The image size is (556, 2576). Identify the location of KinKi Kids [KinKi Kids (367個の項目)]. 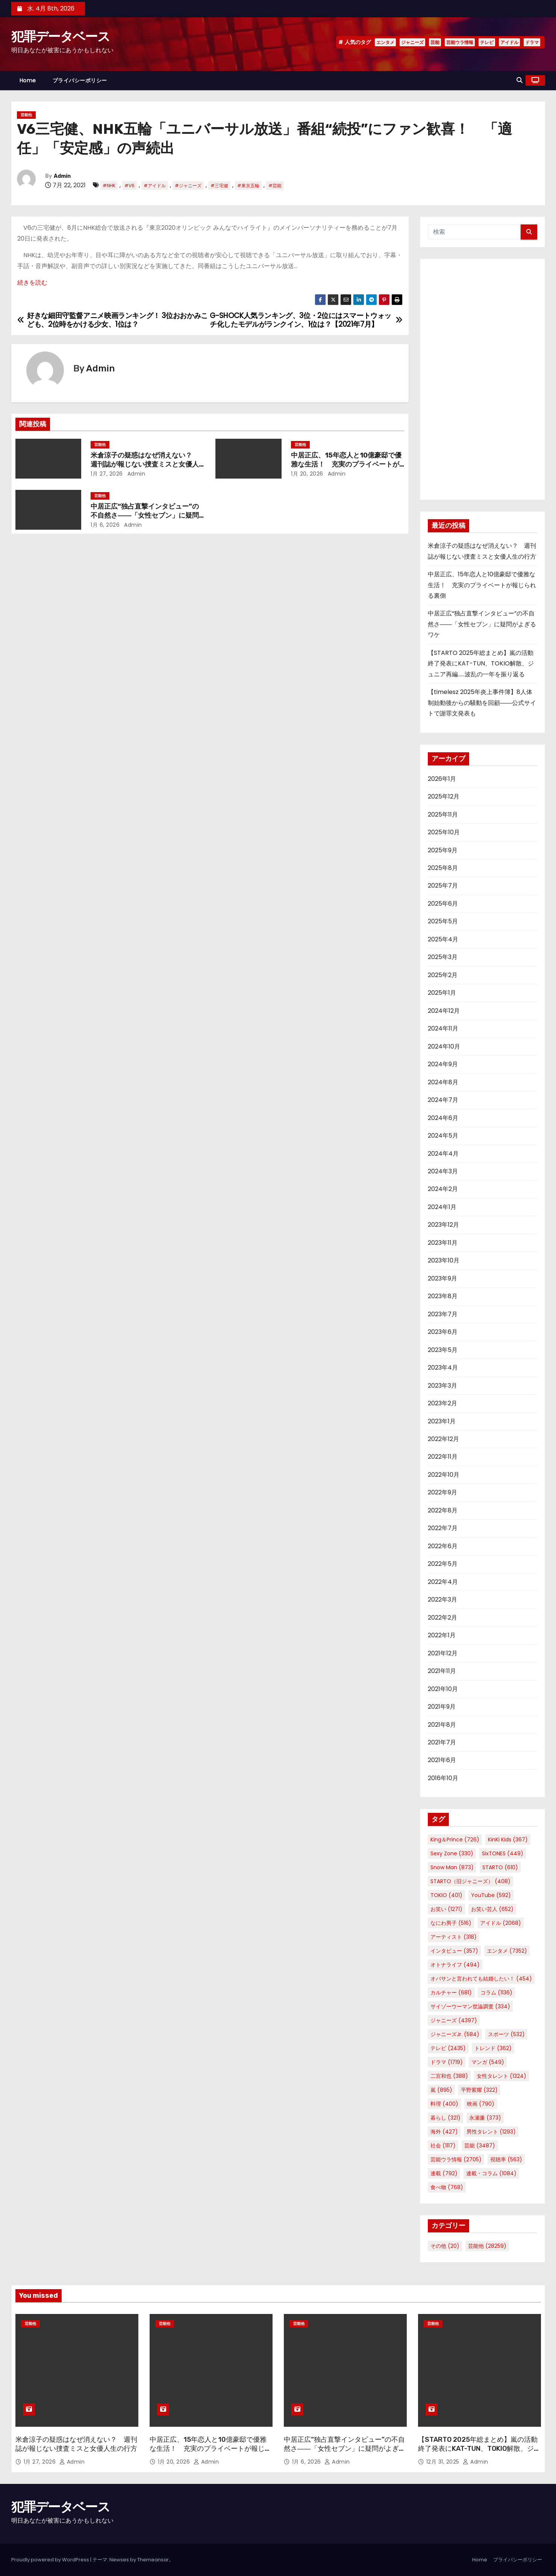
(508, 1839).